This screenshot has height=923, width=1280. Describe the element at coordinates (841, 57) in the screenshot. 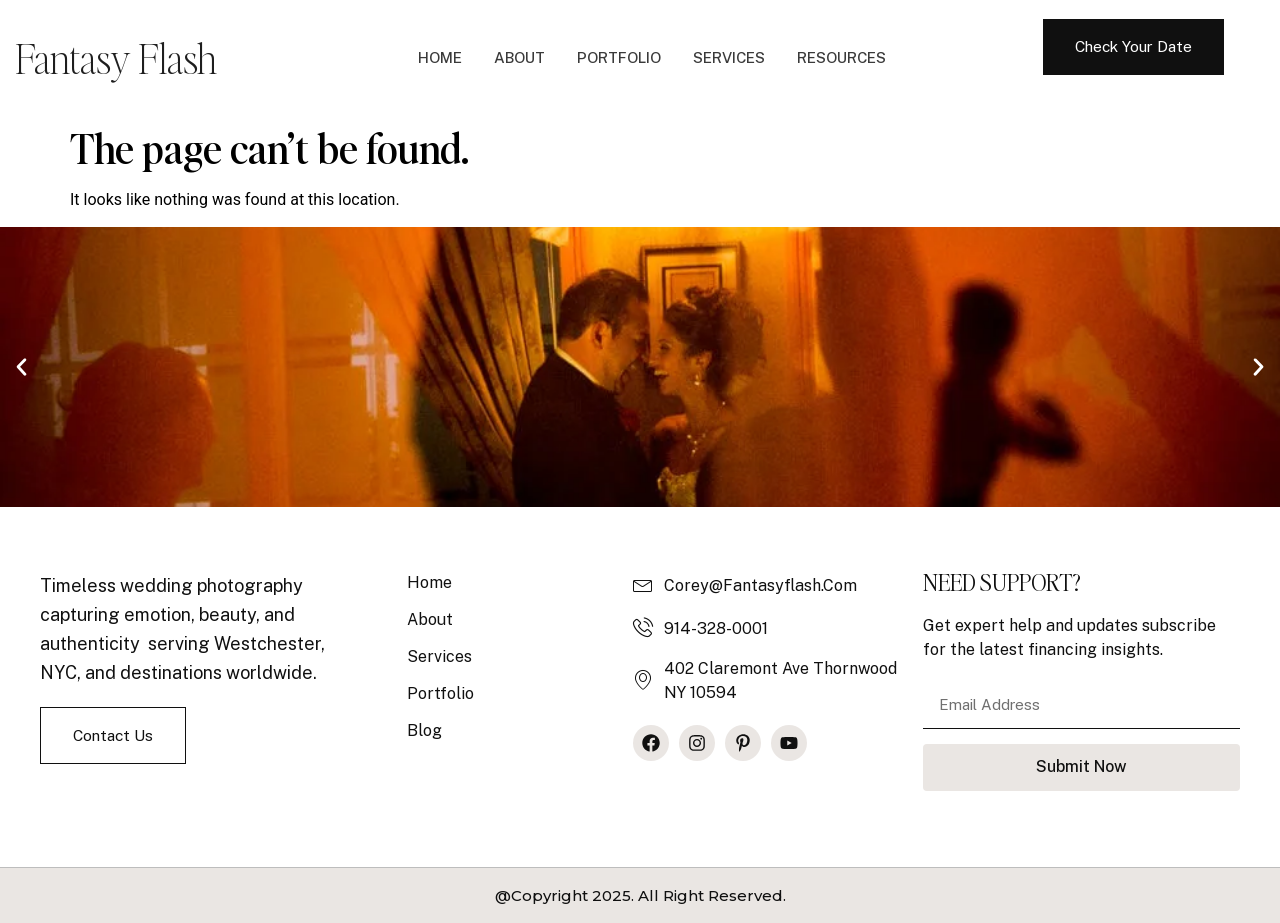

I see `Resources` at that location.